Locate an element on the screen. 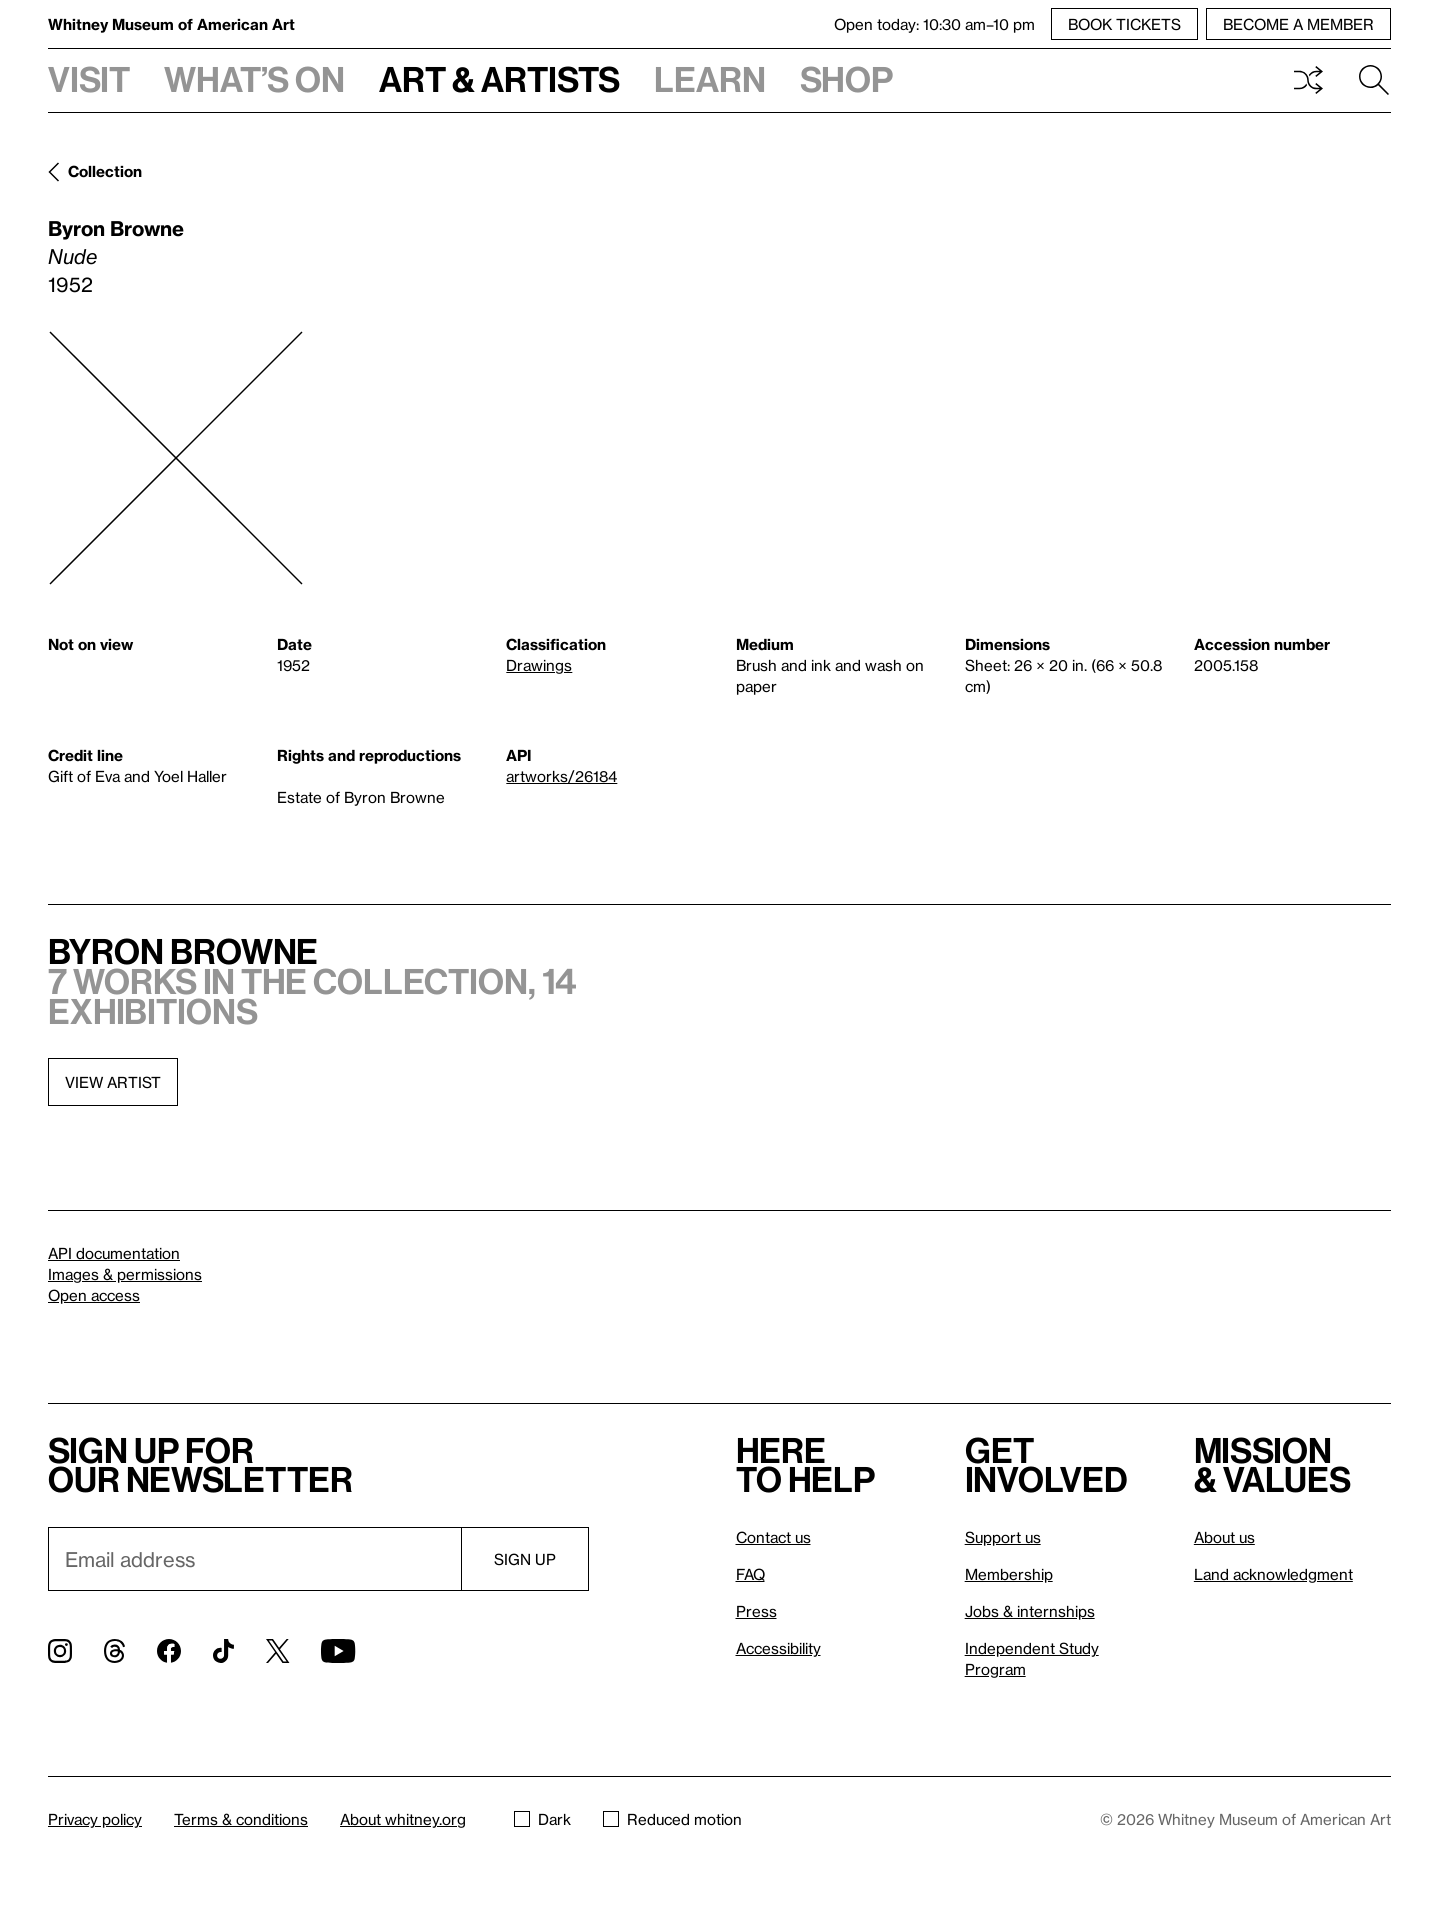  [Facebook] is located at coordinates (169, 1651).